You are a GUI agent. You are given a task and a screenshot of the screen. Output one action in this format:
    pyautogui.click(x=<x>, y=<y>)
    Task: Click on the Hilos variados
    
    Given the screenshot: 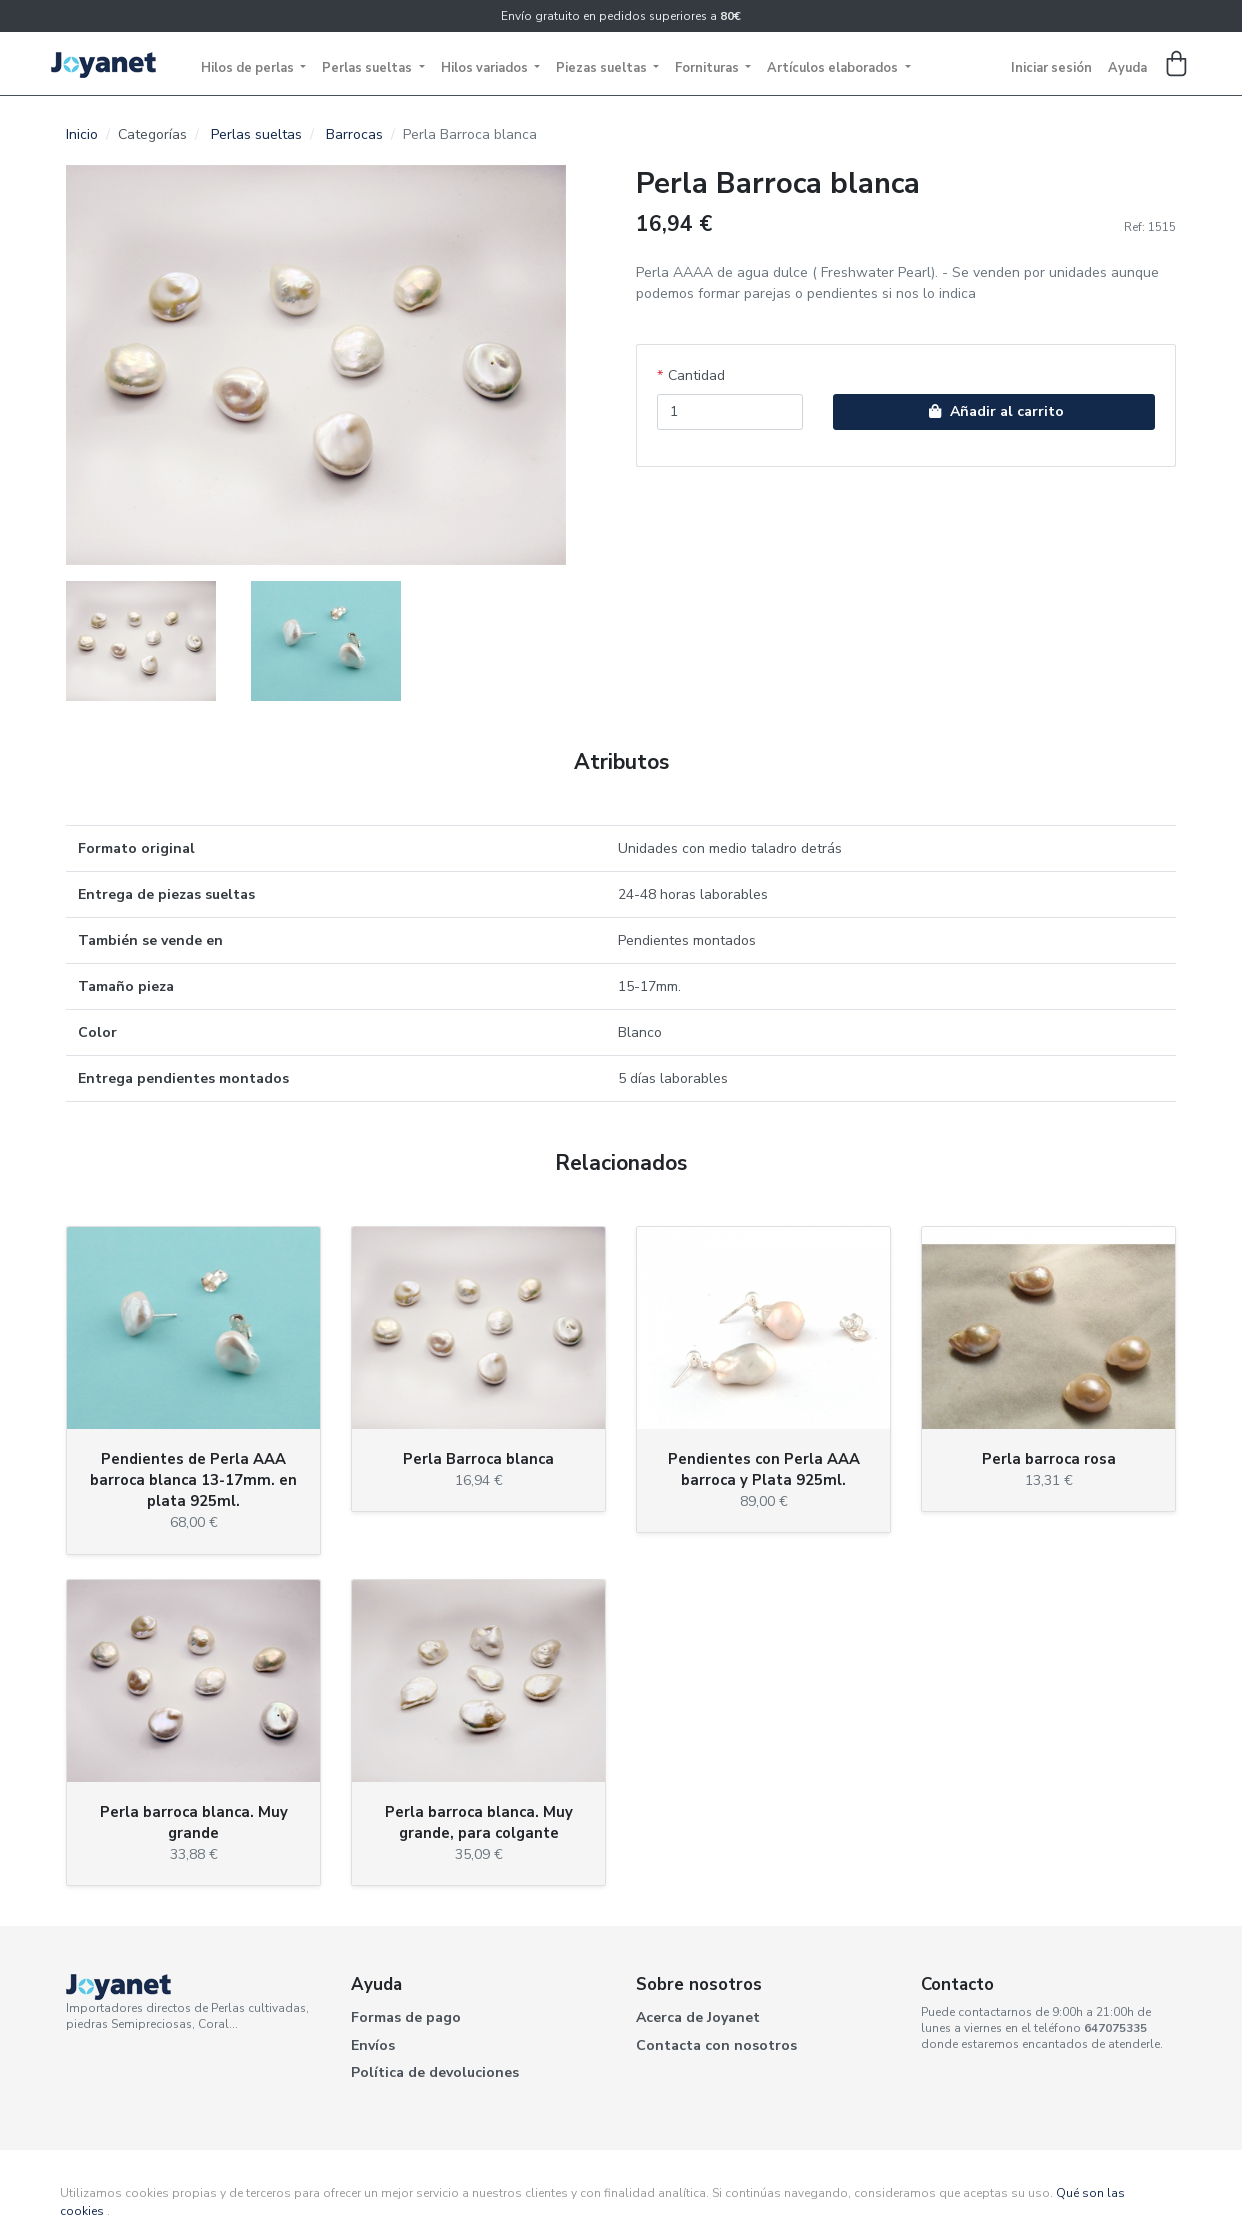 What is the action you would take?
    pyautogui.click(x=486, y=68)
    